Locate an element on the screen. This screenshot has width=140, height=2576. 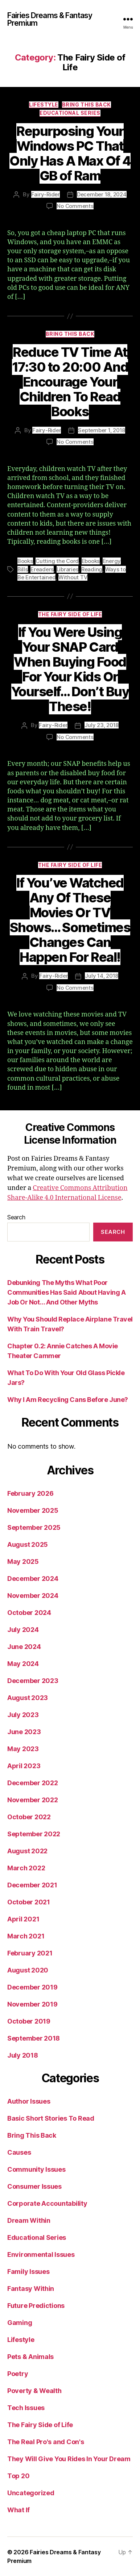
Consumer Issues is located at coordinates (34, 2186).